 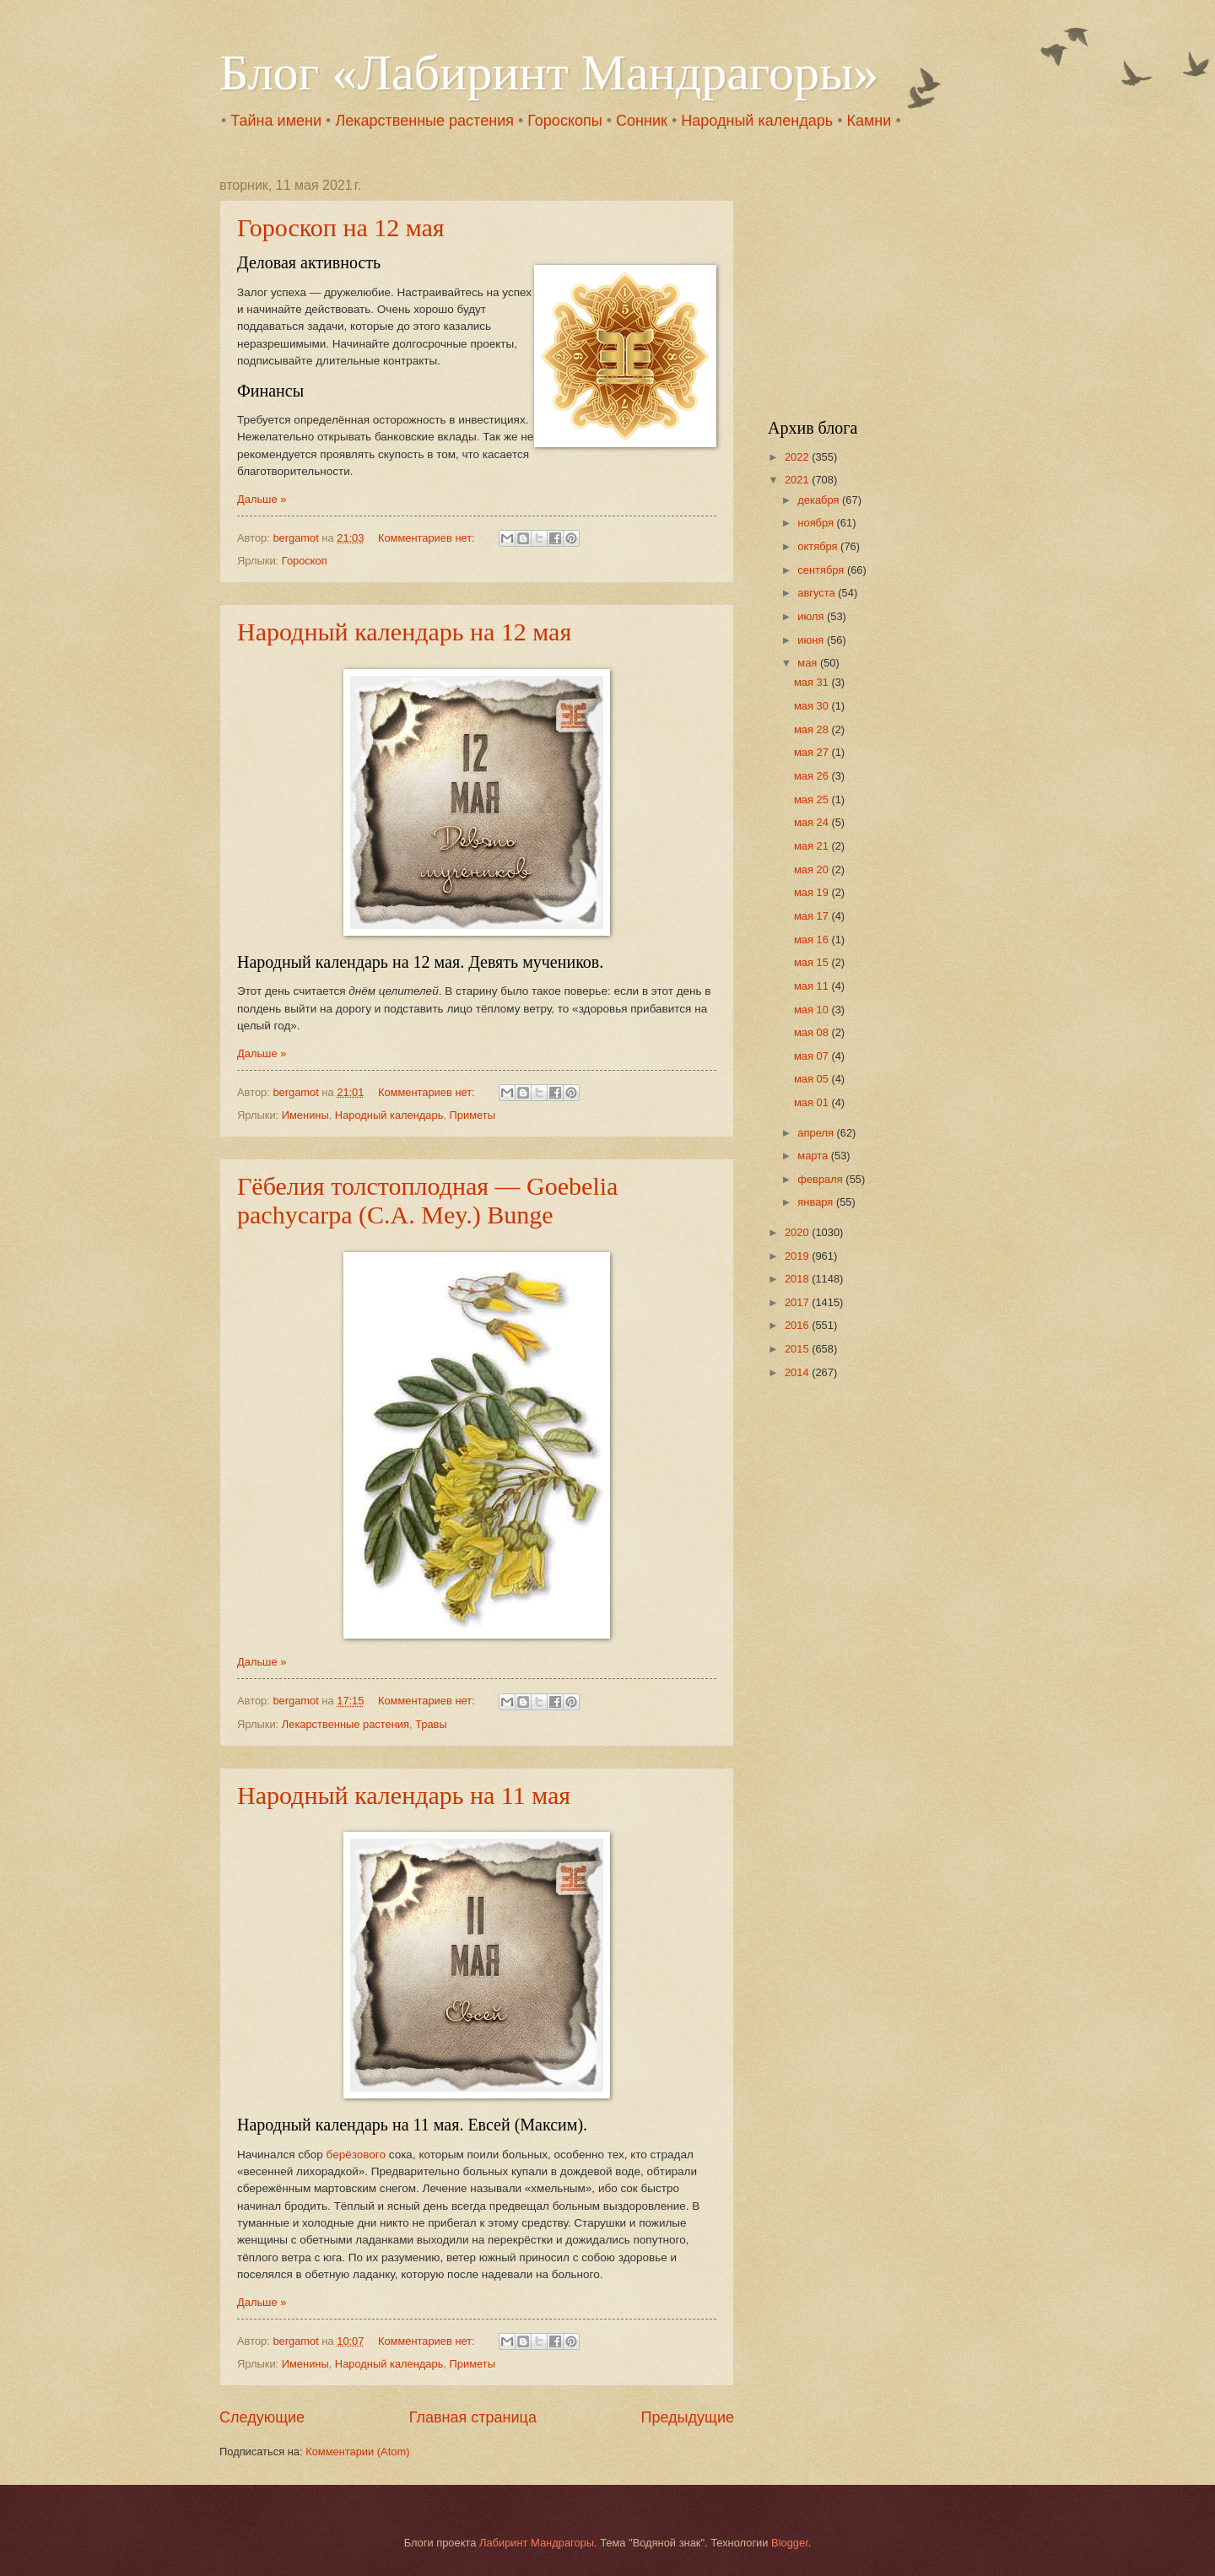 What do you see at coordinates (261, 499) in the screenshot?
I see `Дальше »` at bounding box center [261, 499].